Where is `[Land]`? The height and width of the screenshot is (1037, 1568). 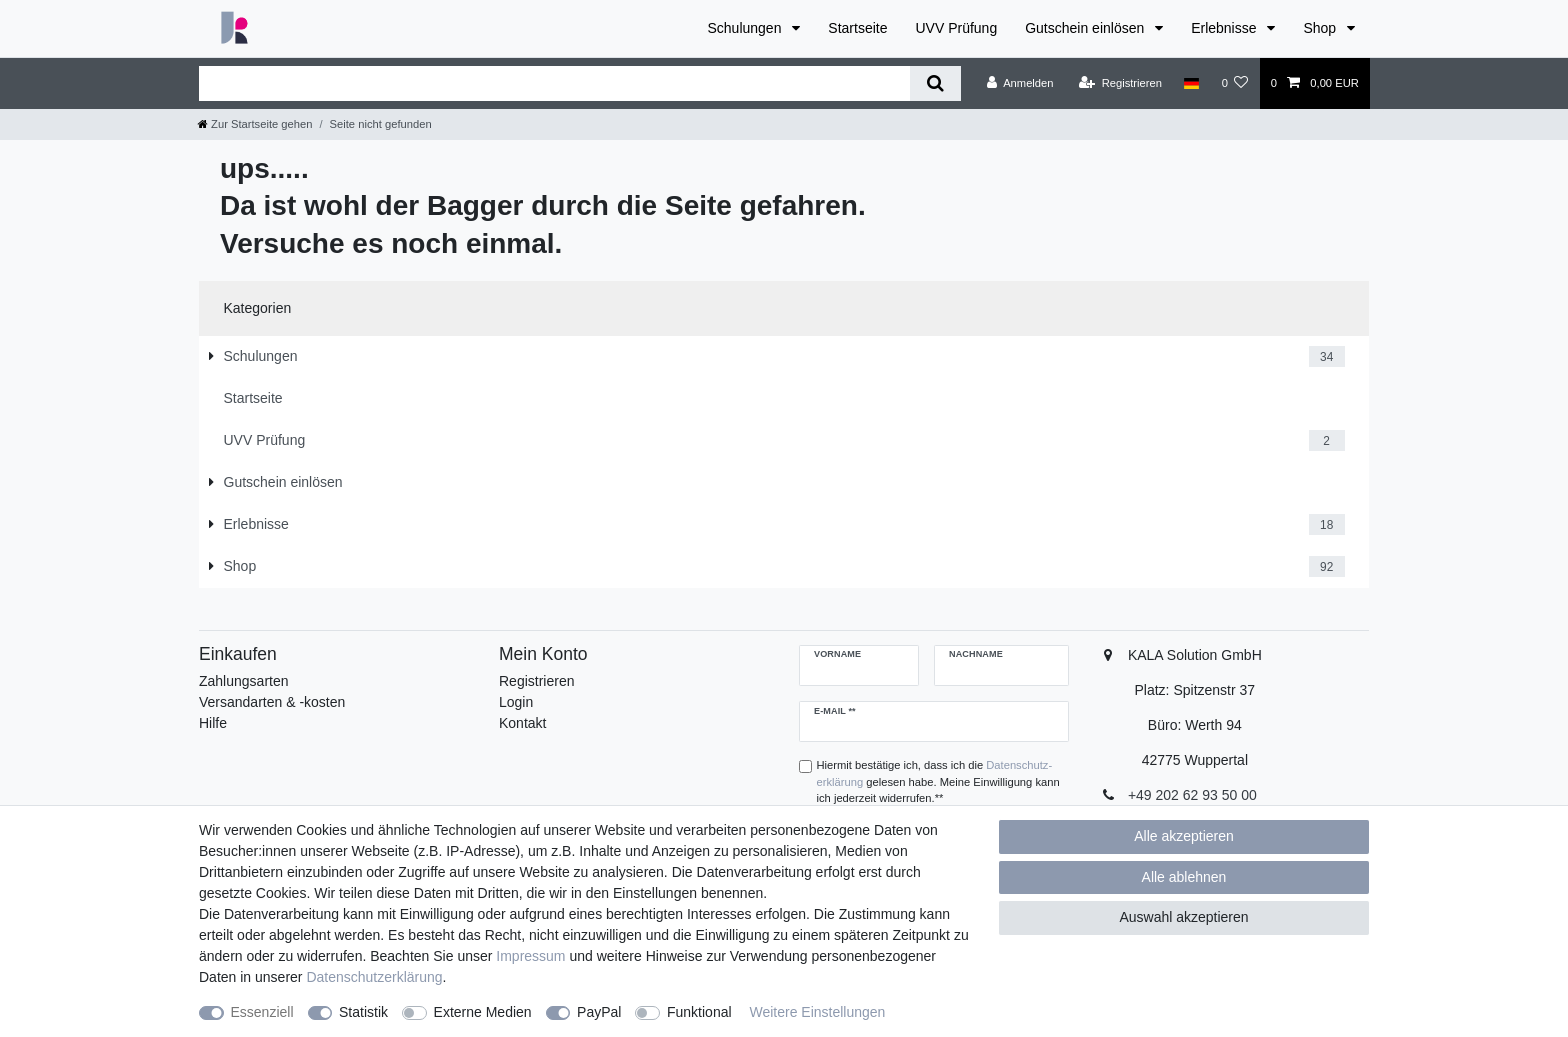 [Land] is located at coordinates (1191, 83).